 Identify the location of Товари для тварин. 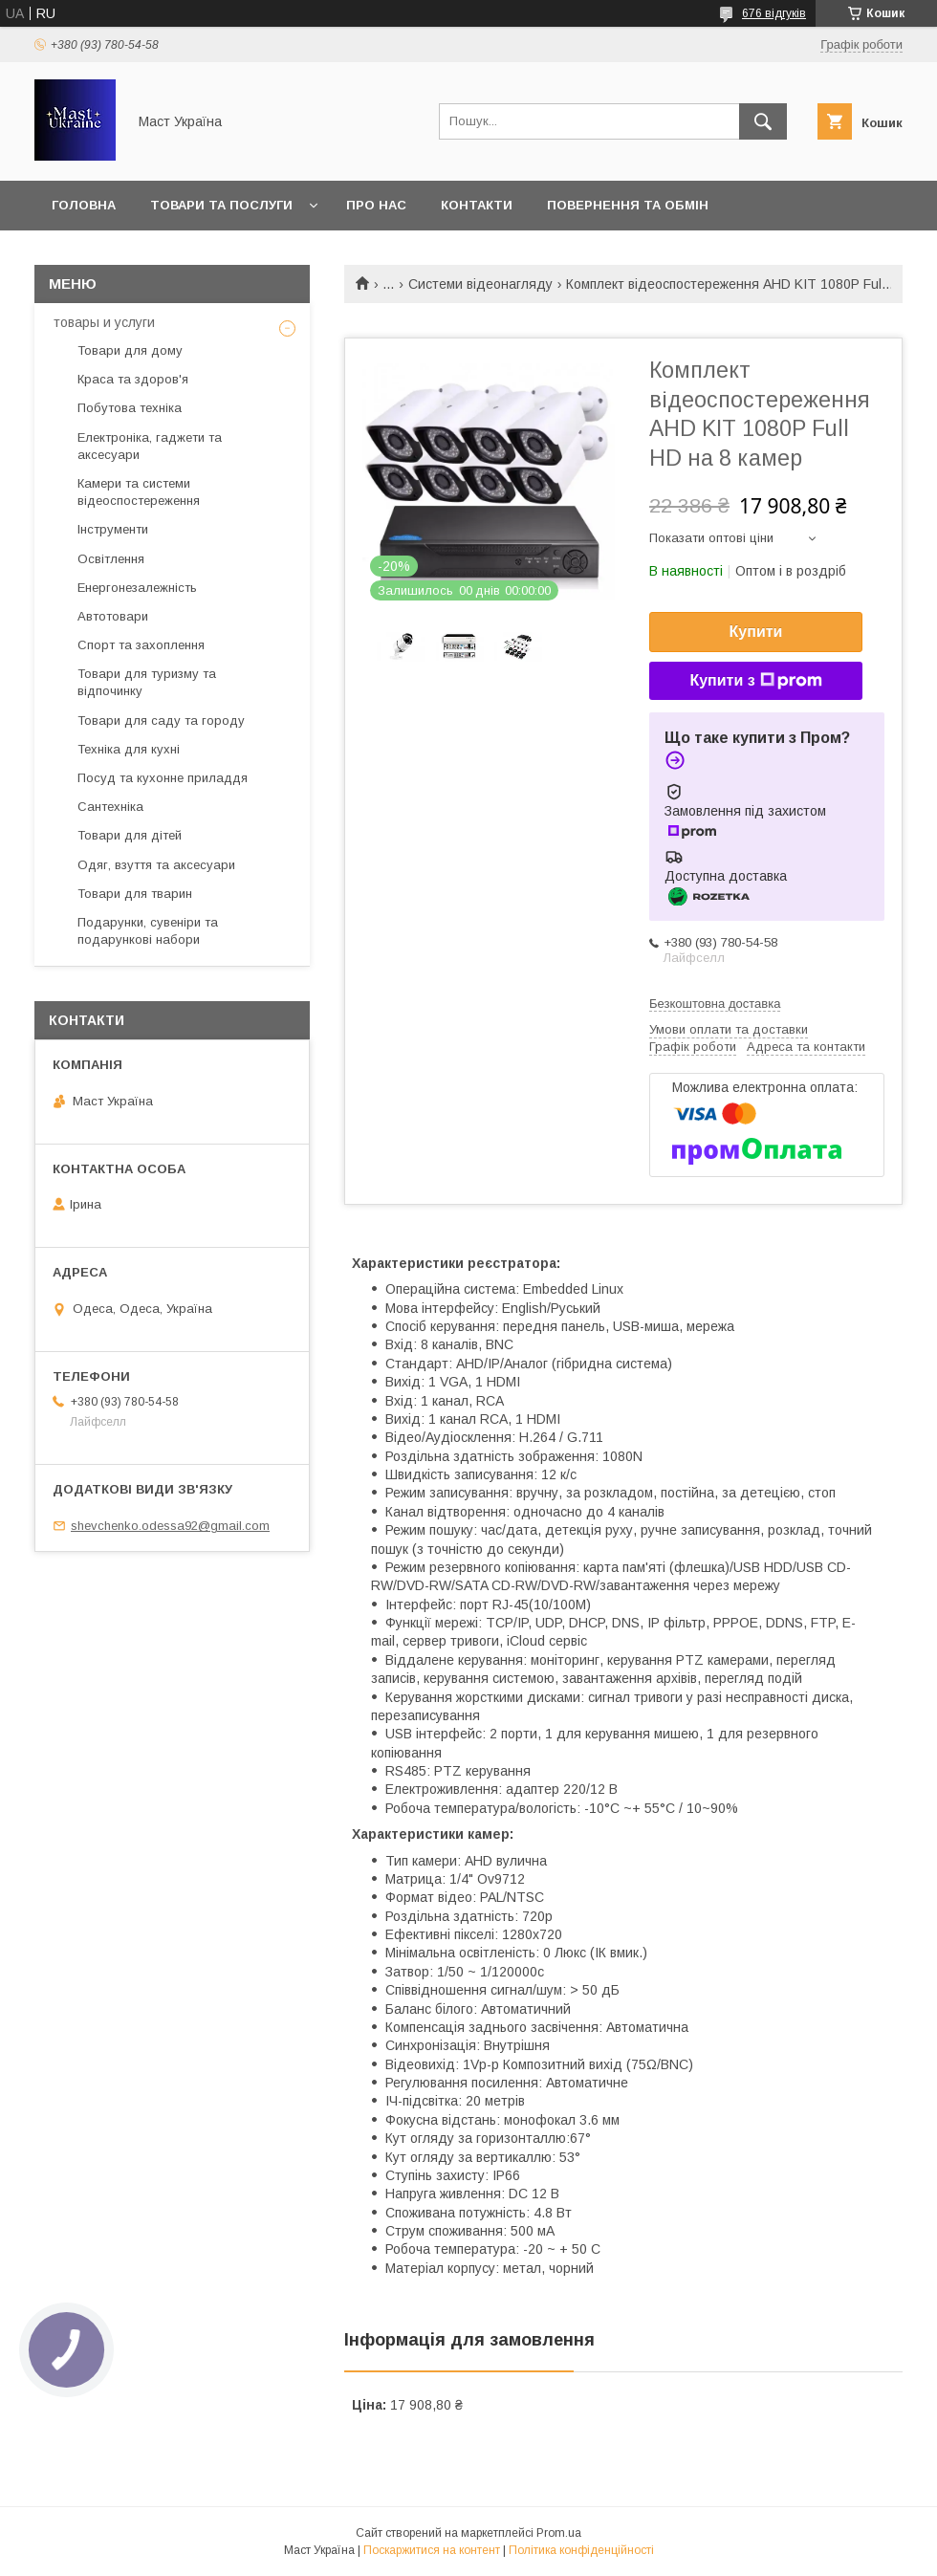
(134, 893).